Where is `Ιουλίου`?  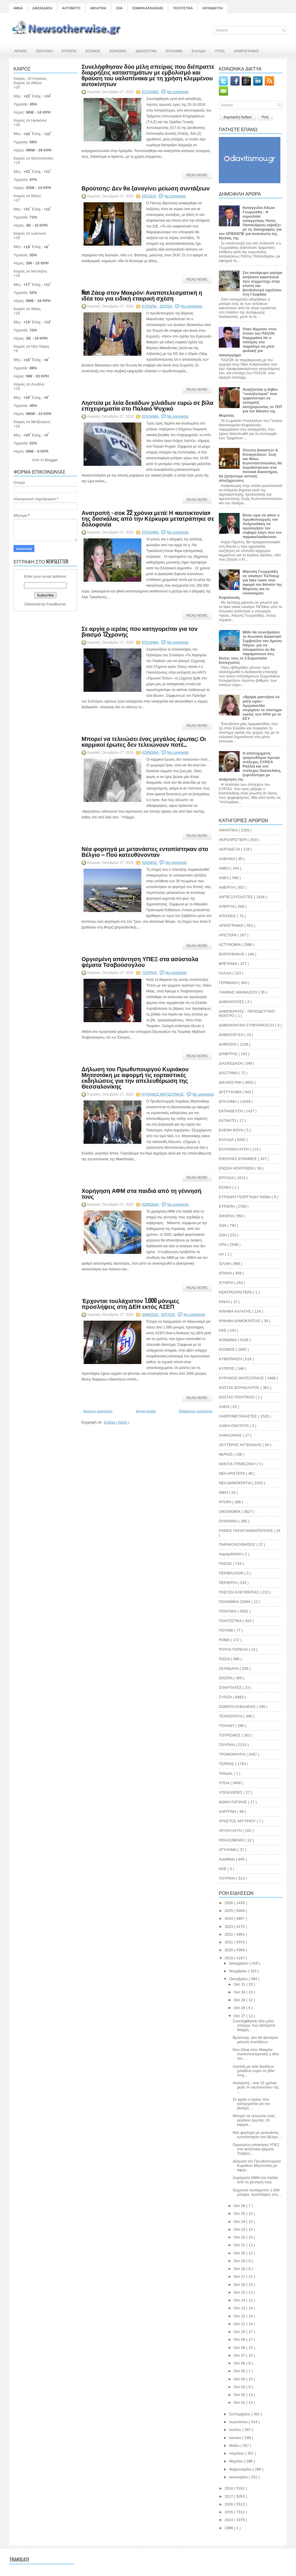 Ιουλίου is located at coordinates (235, 2429).